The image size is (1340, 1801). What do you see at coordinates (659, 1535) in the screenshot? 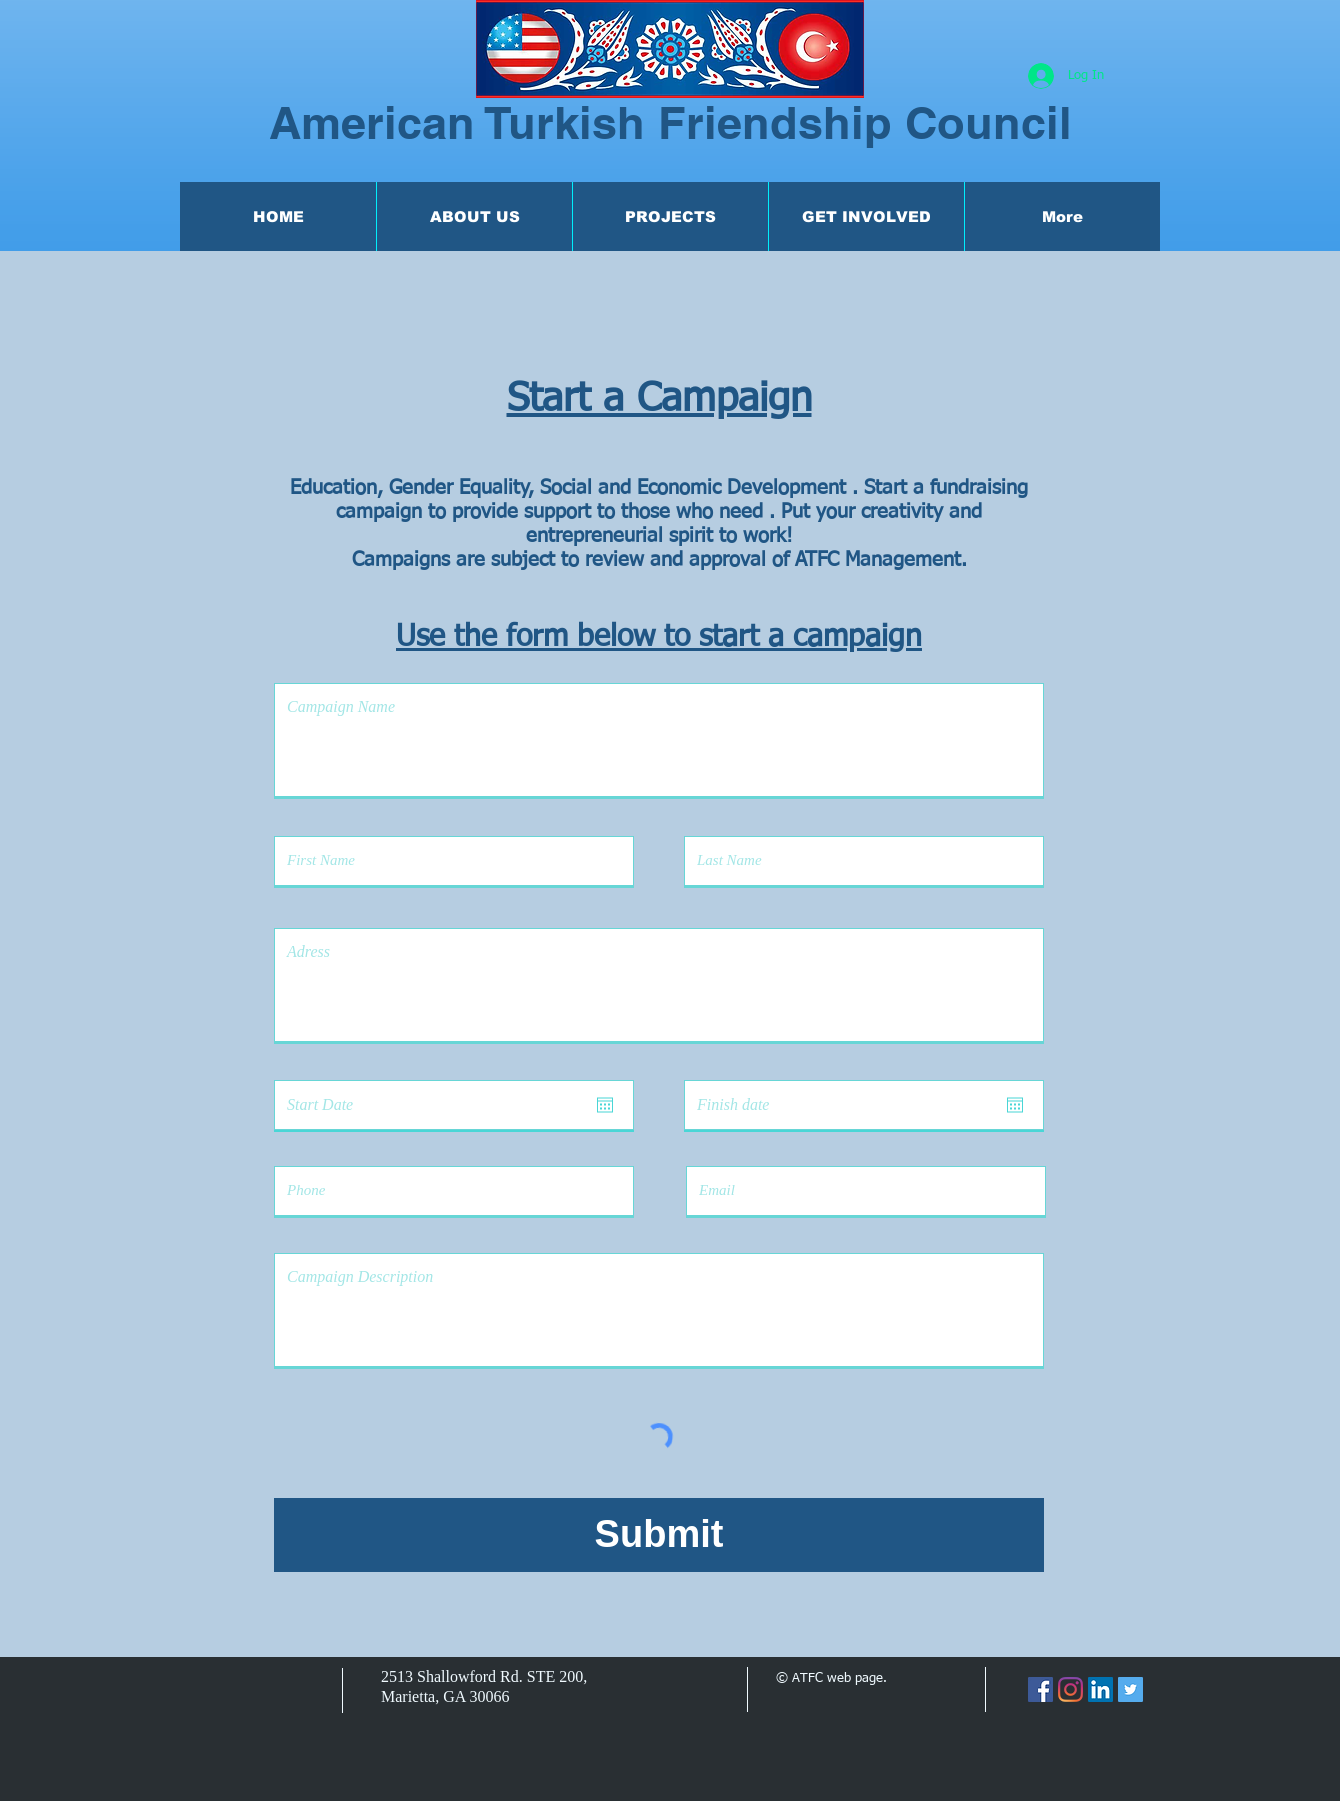
I see `[Submit]` at bounding box center [659, 1535].